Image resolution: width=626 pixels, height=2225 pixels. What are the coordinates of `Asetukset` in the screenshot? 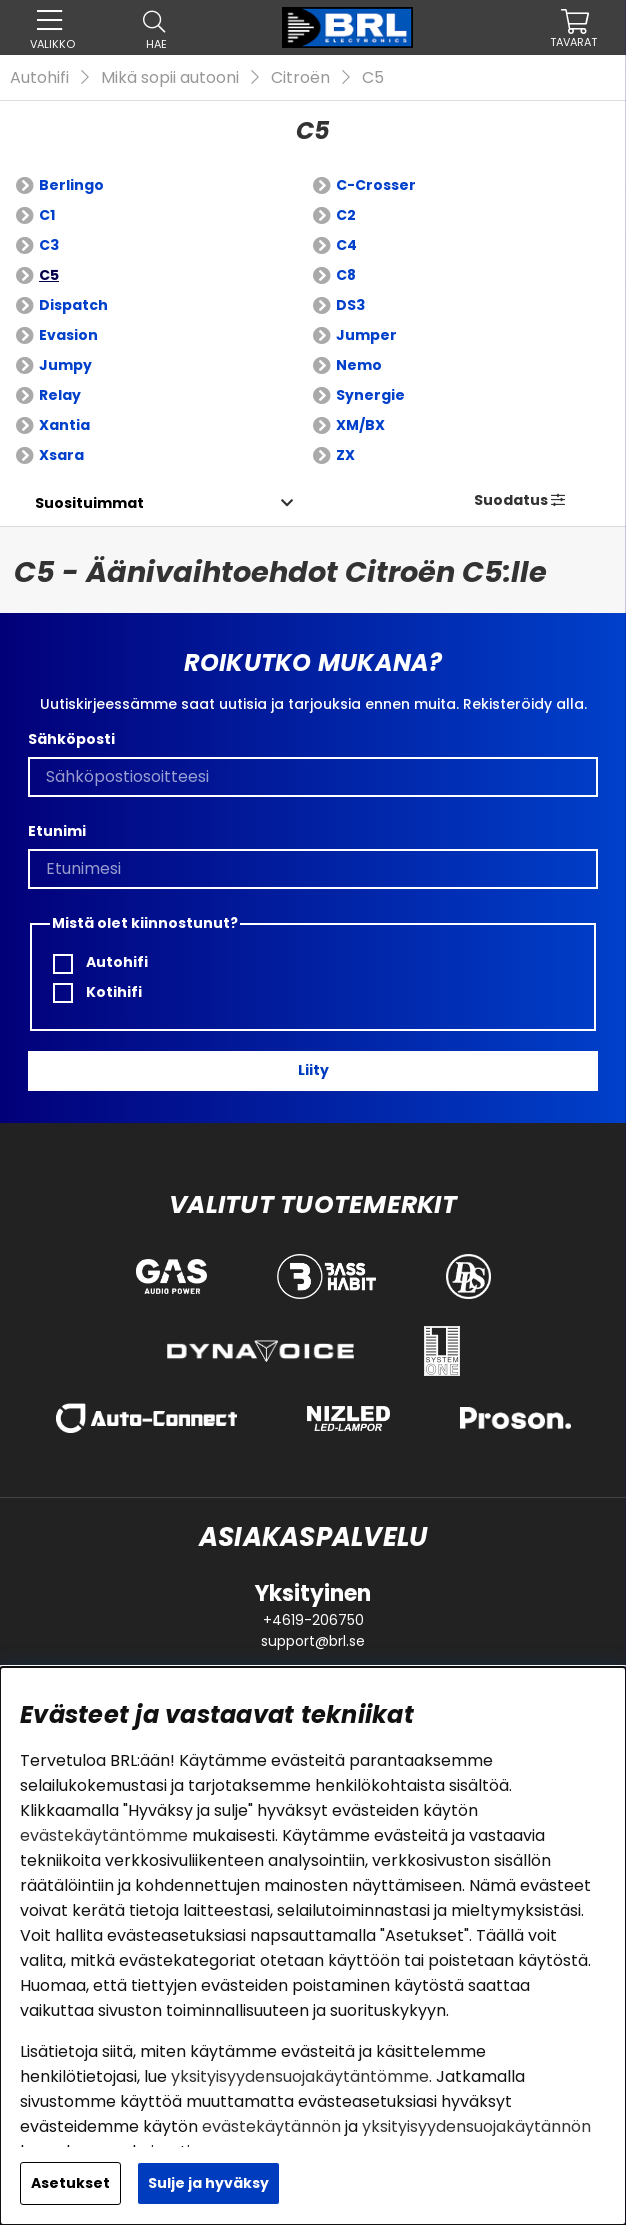 It's located at (70, 2183).